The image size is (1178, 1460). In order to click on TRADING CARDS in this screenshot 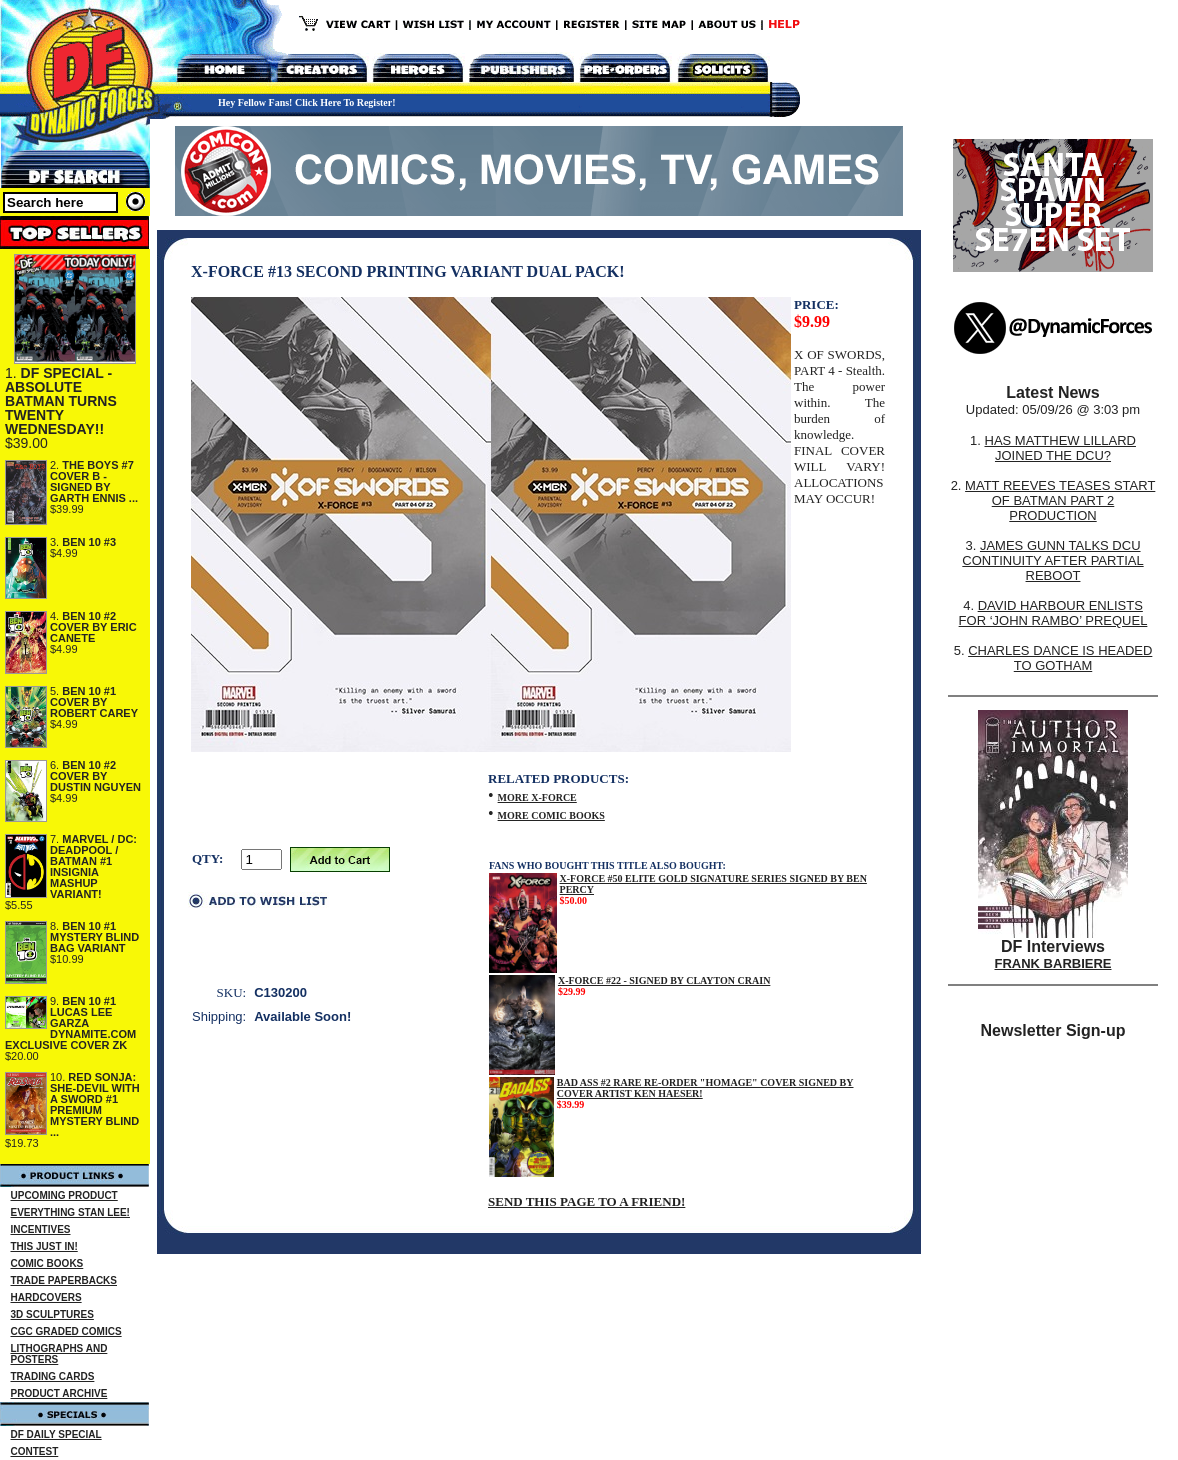, I will do `click(53, 1376)`.